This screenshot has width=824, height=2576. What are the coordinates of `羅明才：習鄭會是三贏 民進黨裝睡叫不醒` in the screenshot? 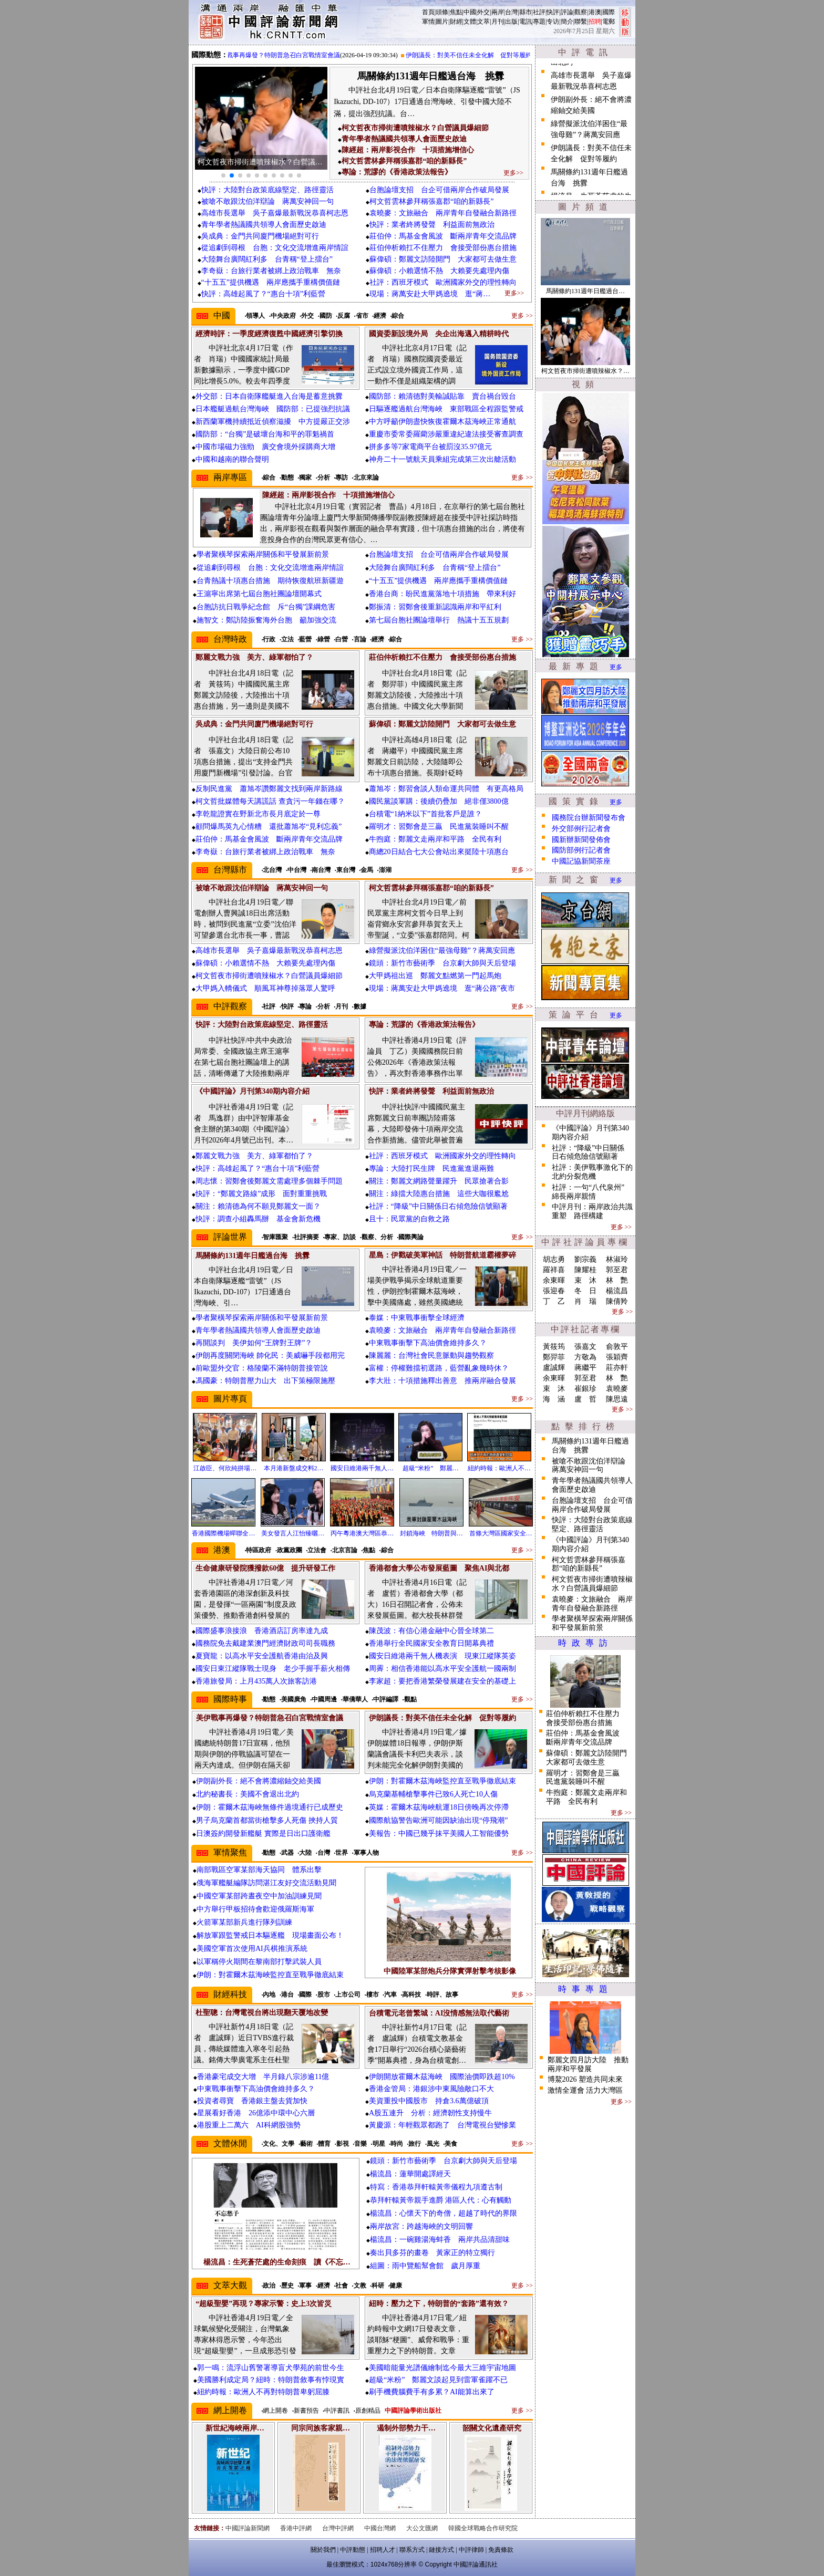 It's located at (439, 826).